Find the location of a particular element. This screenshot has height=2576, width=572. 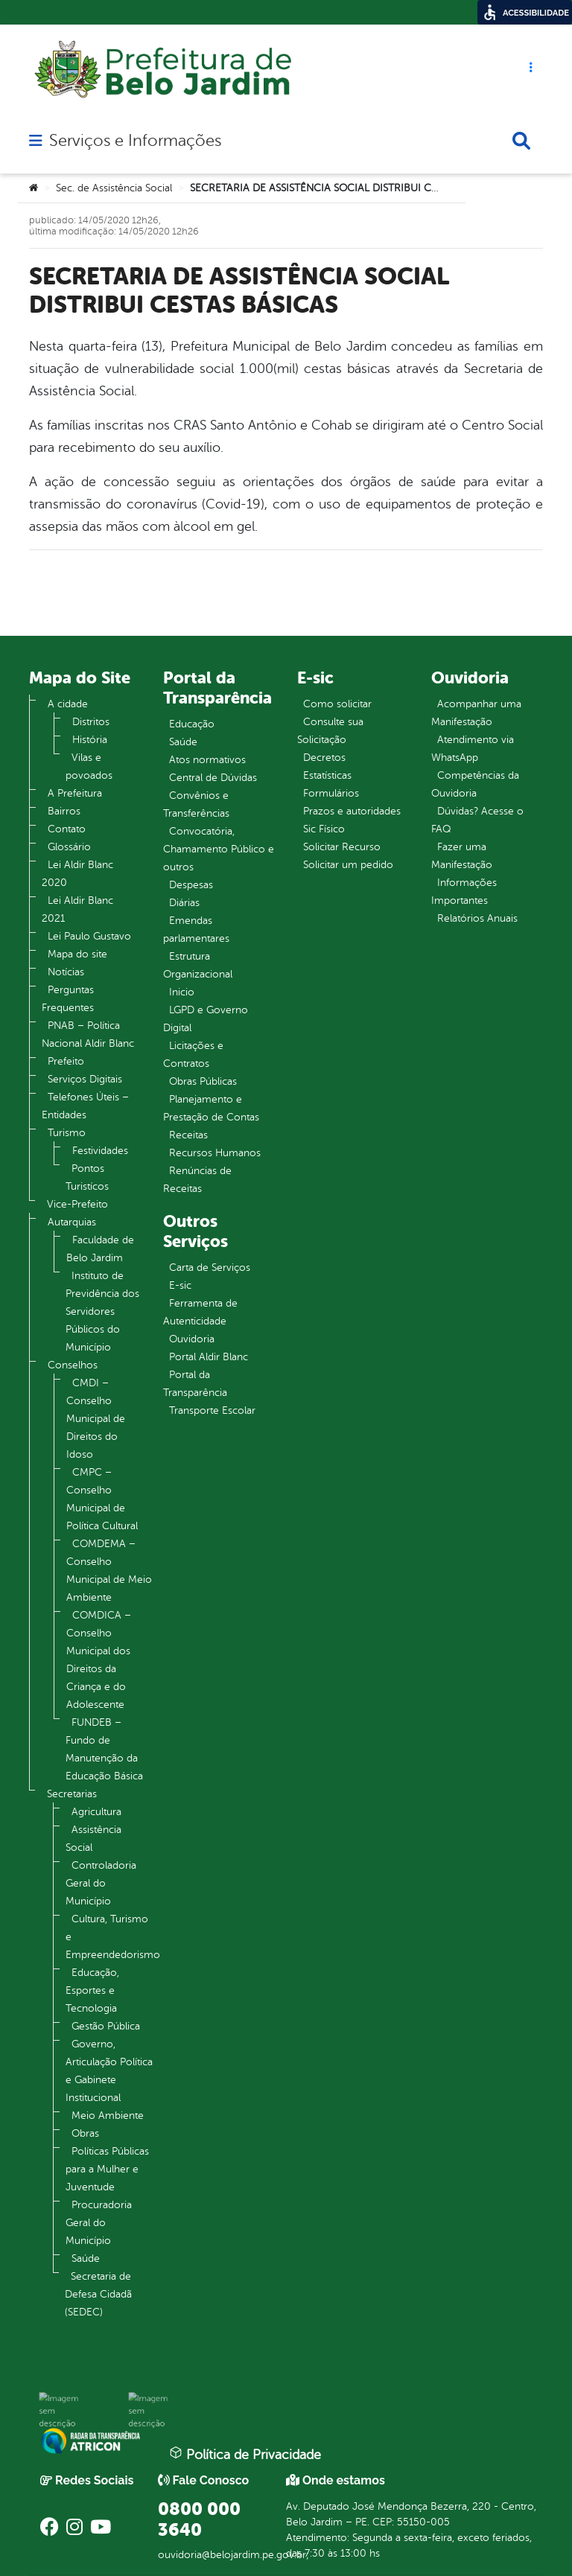

Educação is located at coordinates (191, 724).